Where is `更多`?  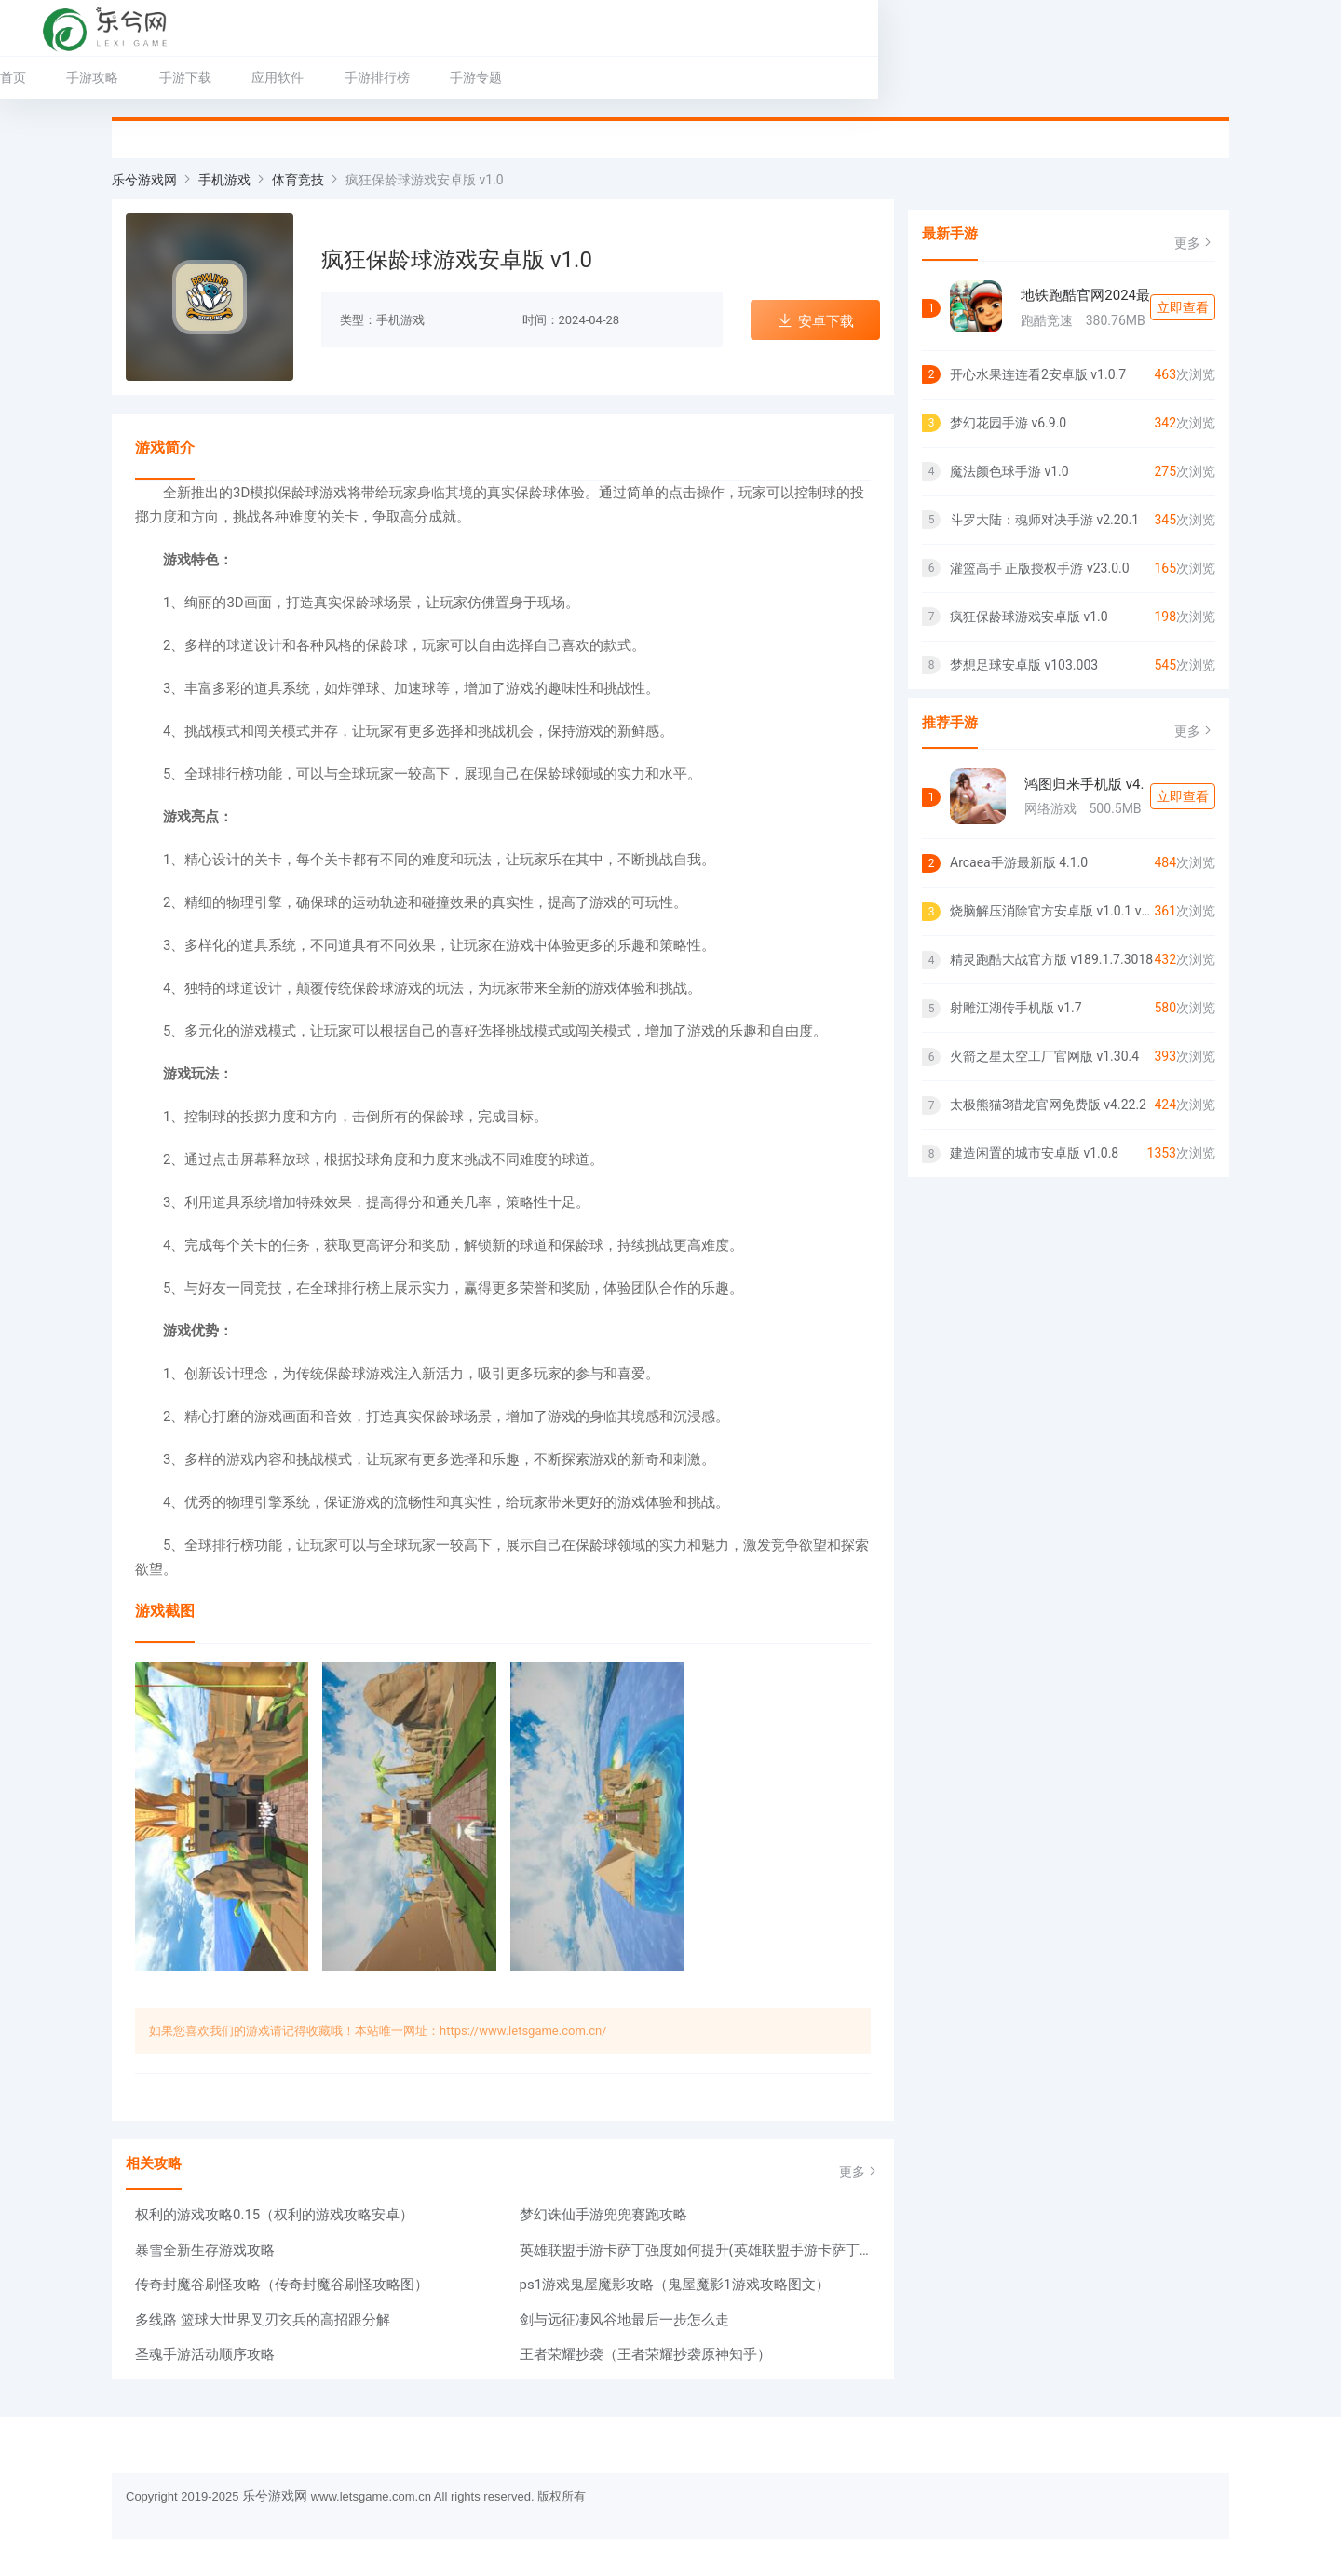 更多 is located at coordinates (859, 2171).